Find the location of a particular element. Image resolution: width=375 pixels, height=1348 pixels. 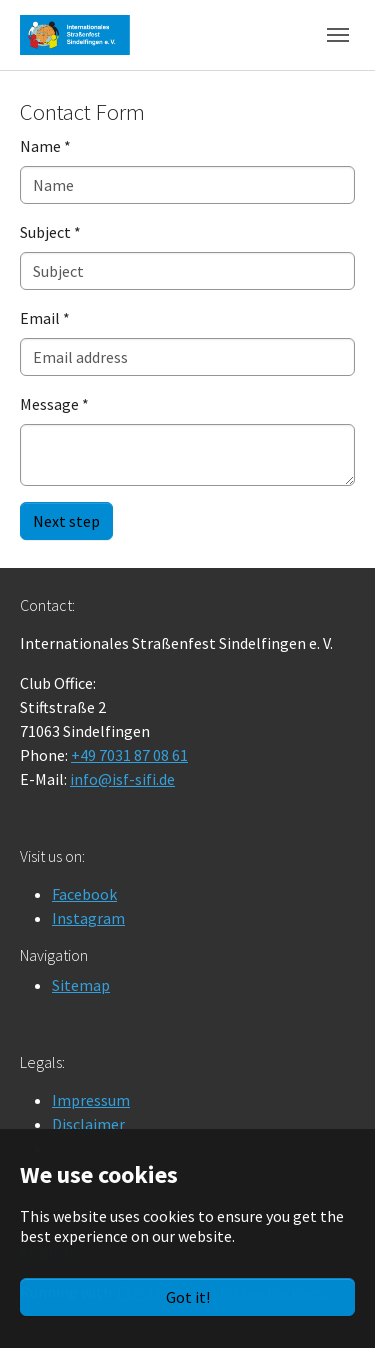

+49 7031 87 08 61 is located at coordinates (129, 755).